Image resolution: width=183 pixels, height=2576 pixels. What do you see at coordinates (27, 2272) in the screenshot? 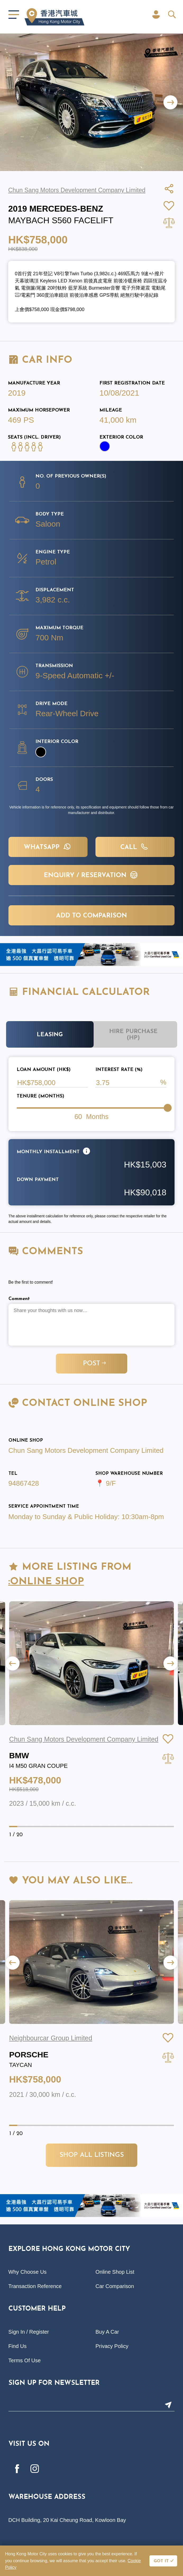
I see `Why Choose Us` at bounding box center [27, 2272].